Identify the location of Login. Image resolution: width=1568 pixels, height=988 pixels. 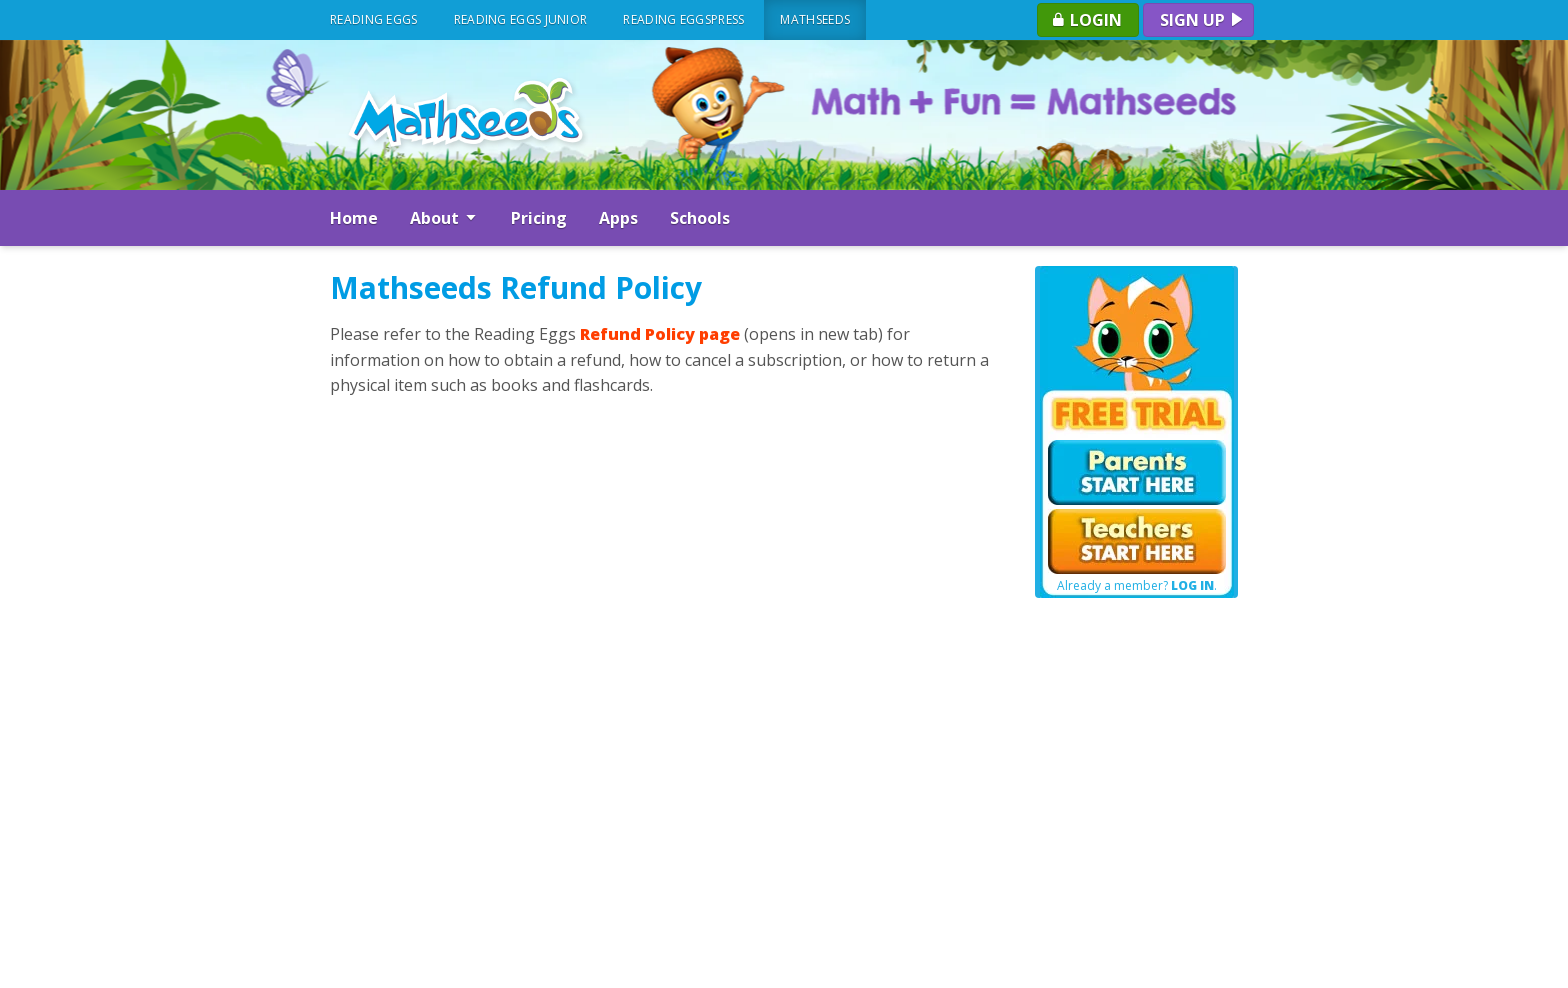
(1086, 20).